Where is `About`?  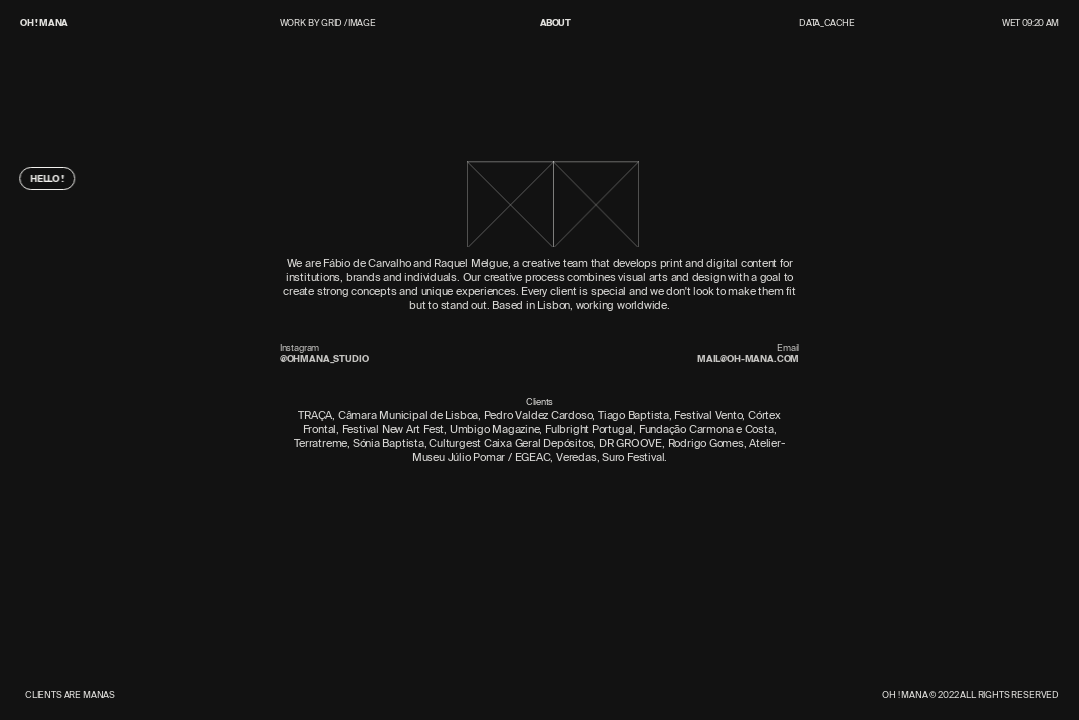 About is located at coordinates (555, 23).